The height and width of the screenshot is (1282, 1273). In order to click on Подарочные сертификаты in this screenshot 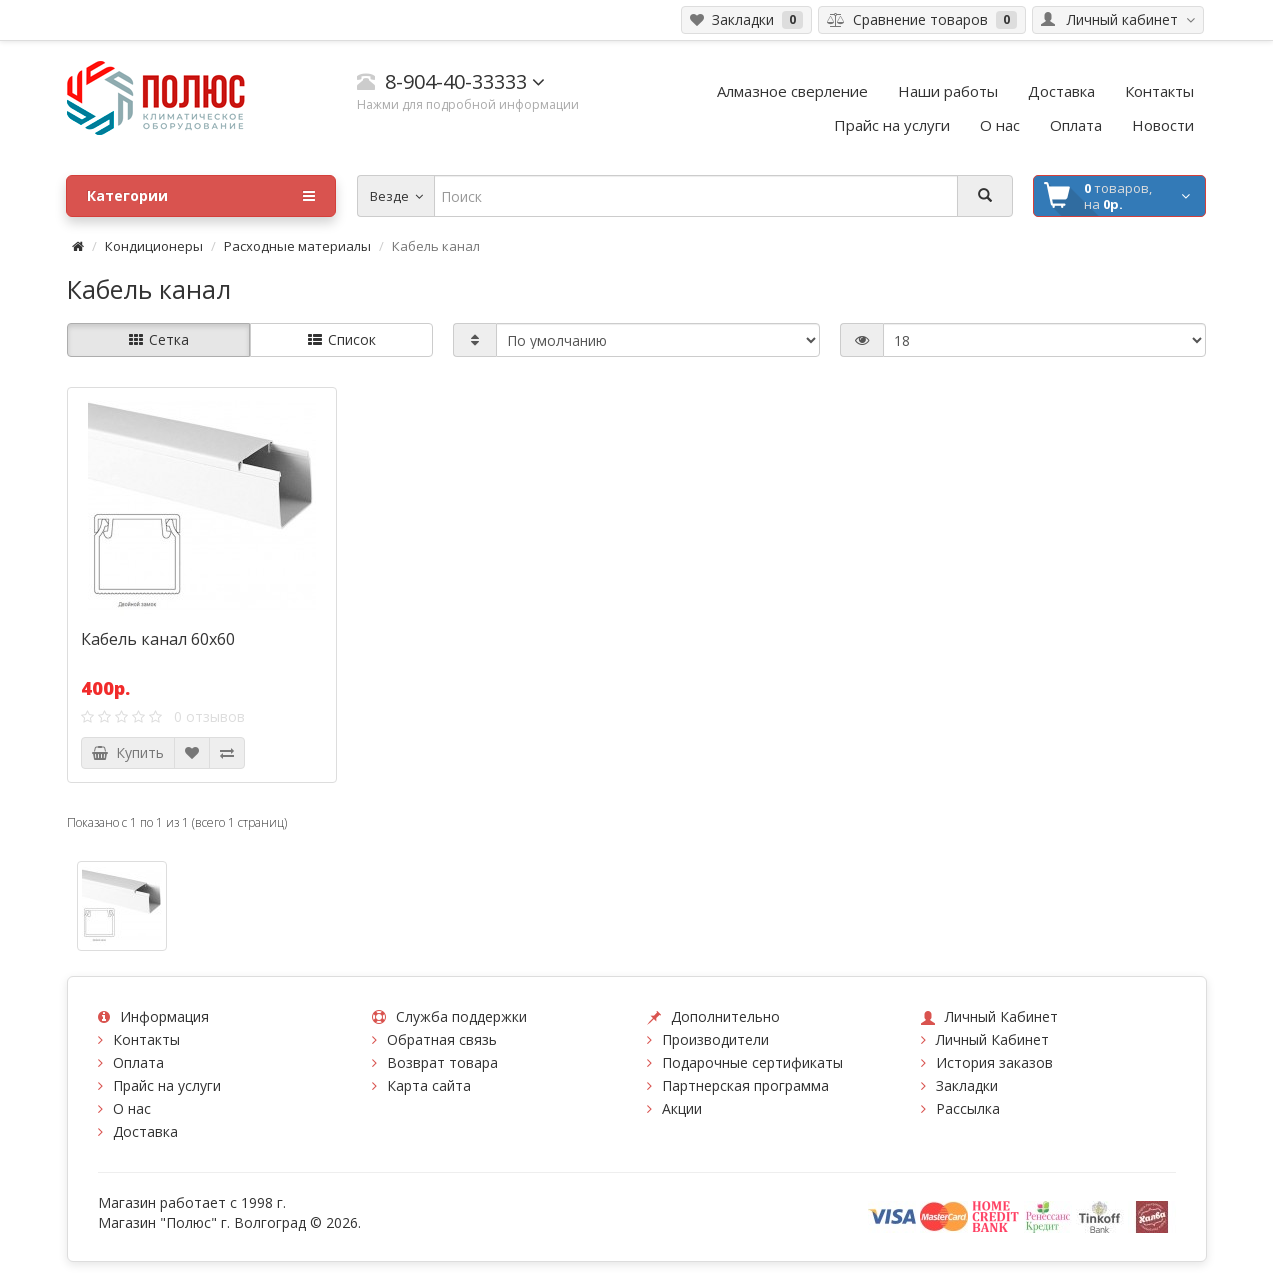, I will do `click(752, 1062)`.